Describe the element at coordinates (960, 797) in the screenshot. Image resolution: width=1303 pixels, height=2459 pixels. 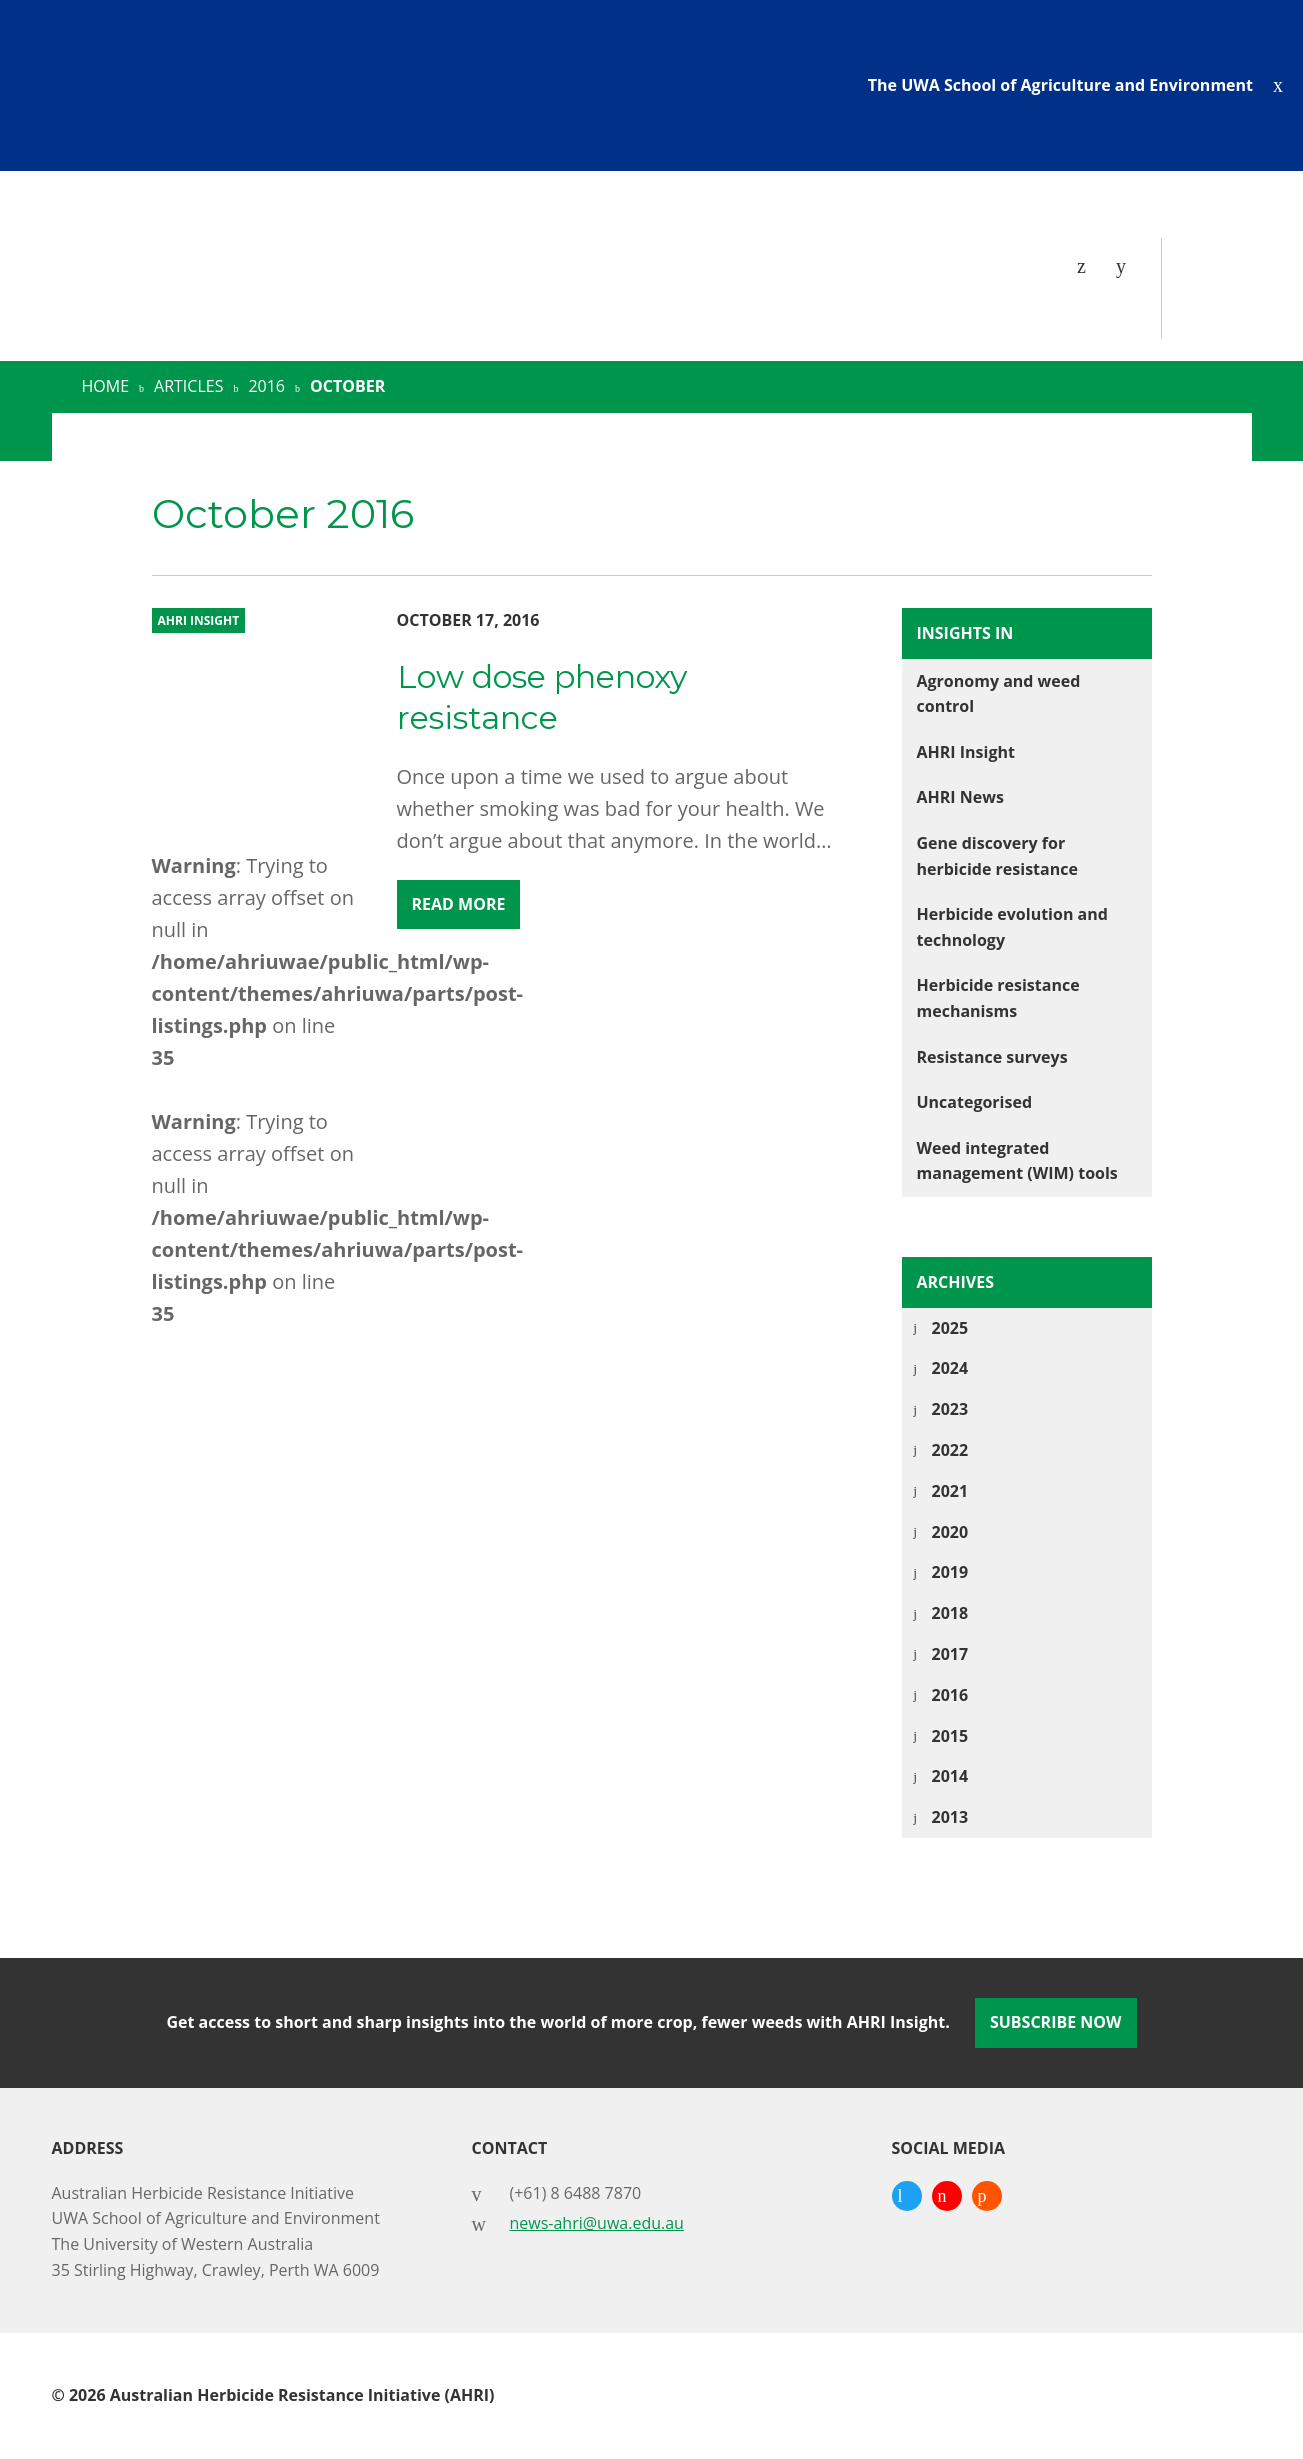
I see `AHRI News` at that location.